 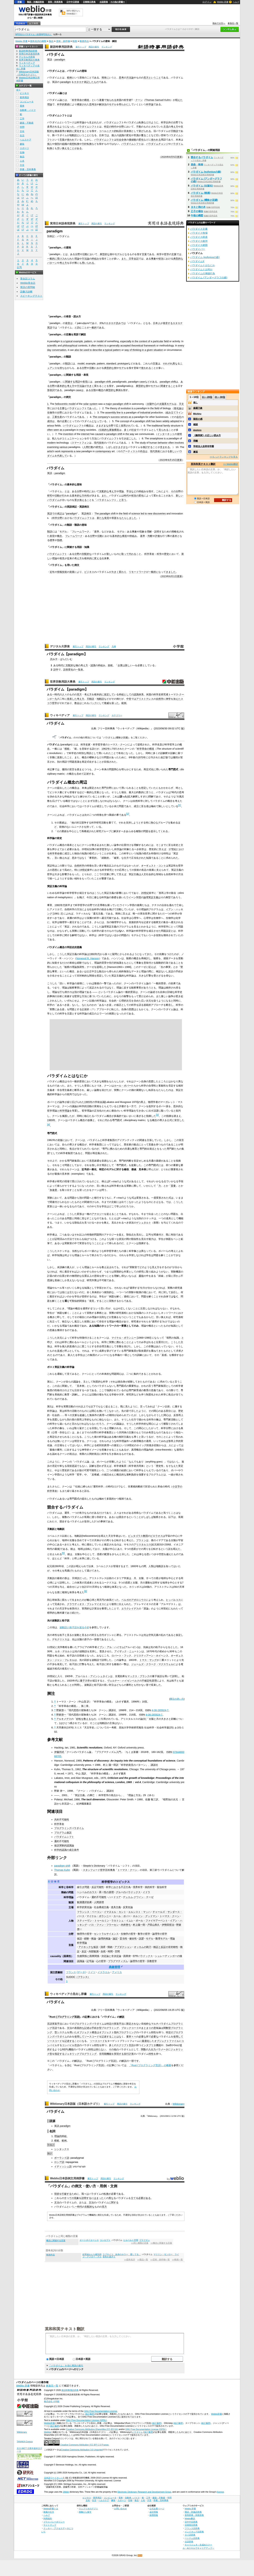 I want to click on 反証可能性, so click(x=97, y=1887).